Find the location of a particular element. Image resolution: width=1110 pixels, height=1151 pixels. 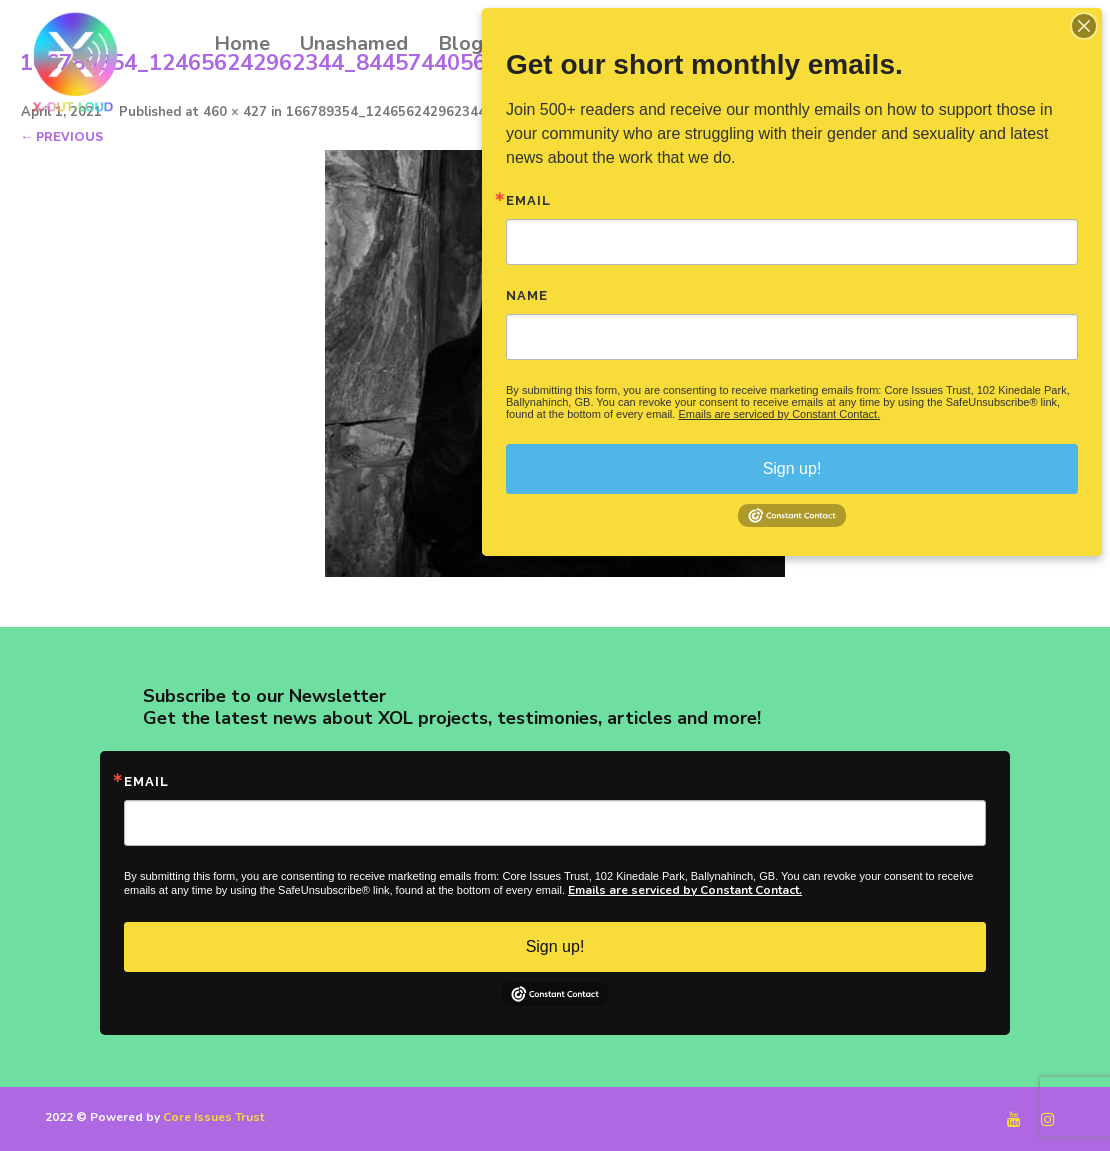

Home is located at coordinates (242, 43).